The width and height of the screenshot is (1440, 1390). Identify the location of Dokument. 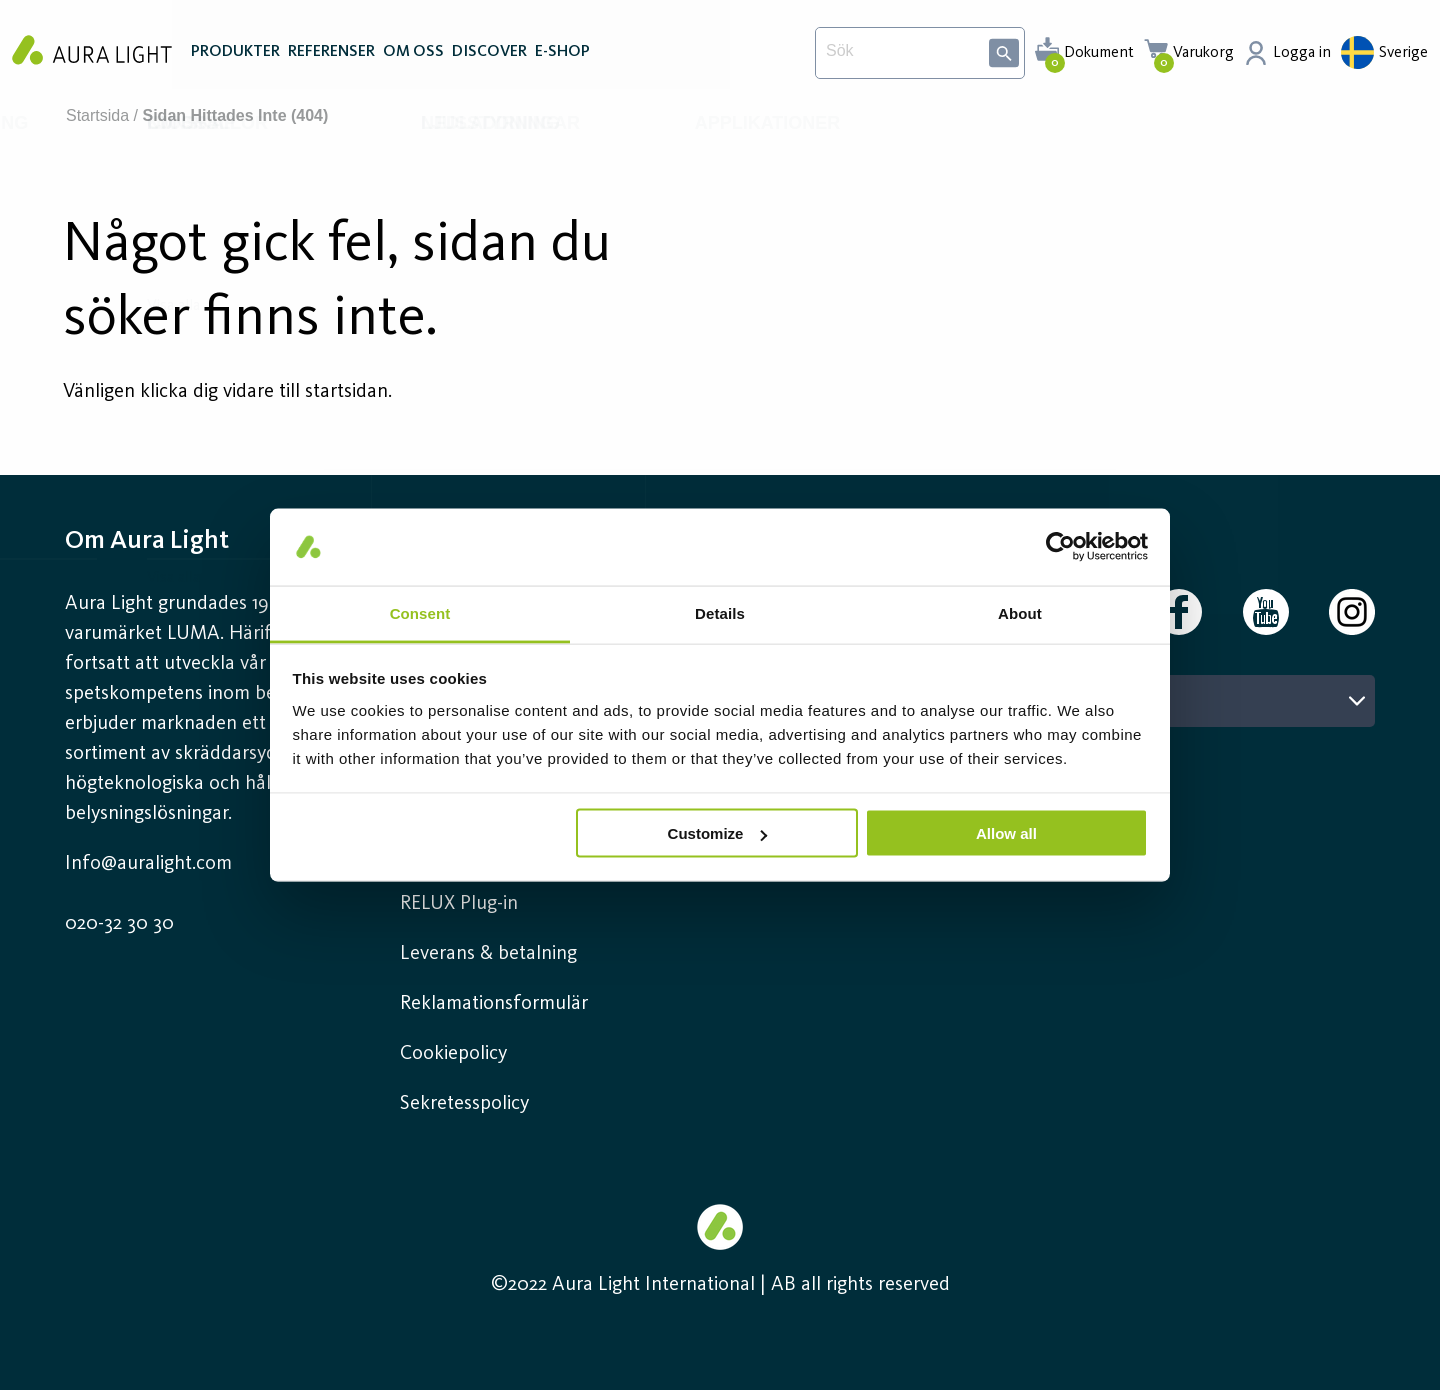
(1099, 53).